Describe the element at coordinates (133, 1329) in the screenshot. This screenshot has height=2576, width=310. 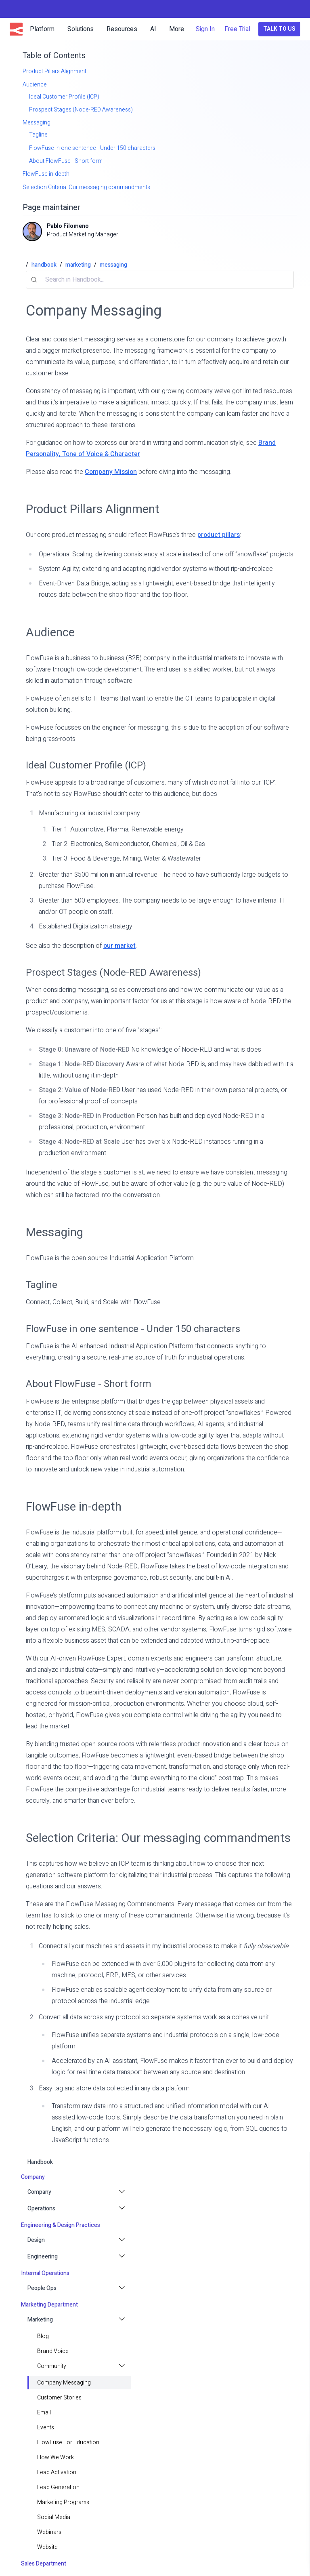
I see `FlowFuse in one sentence - Under 150 characters` at that location.